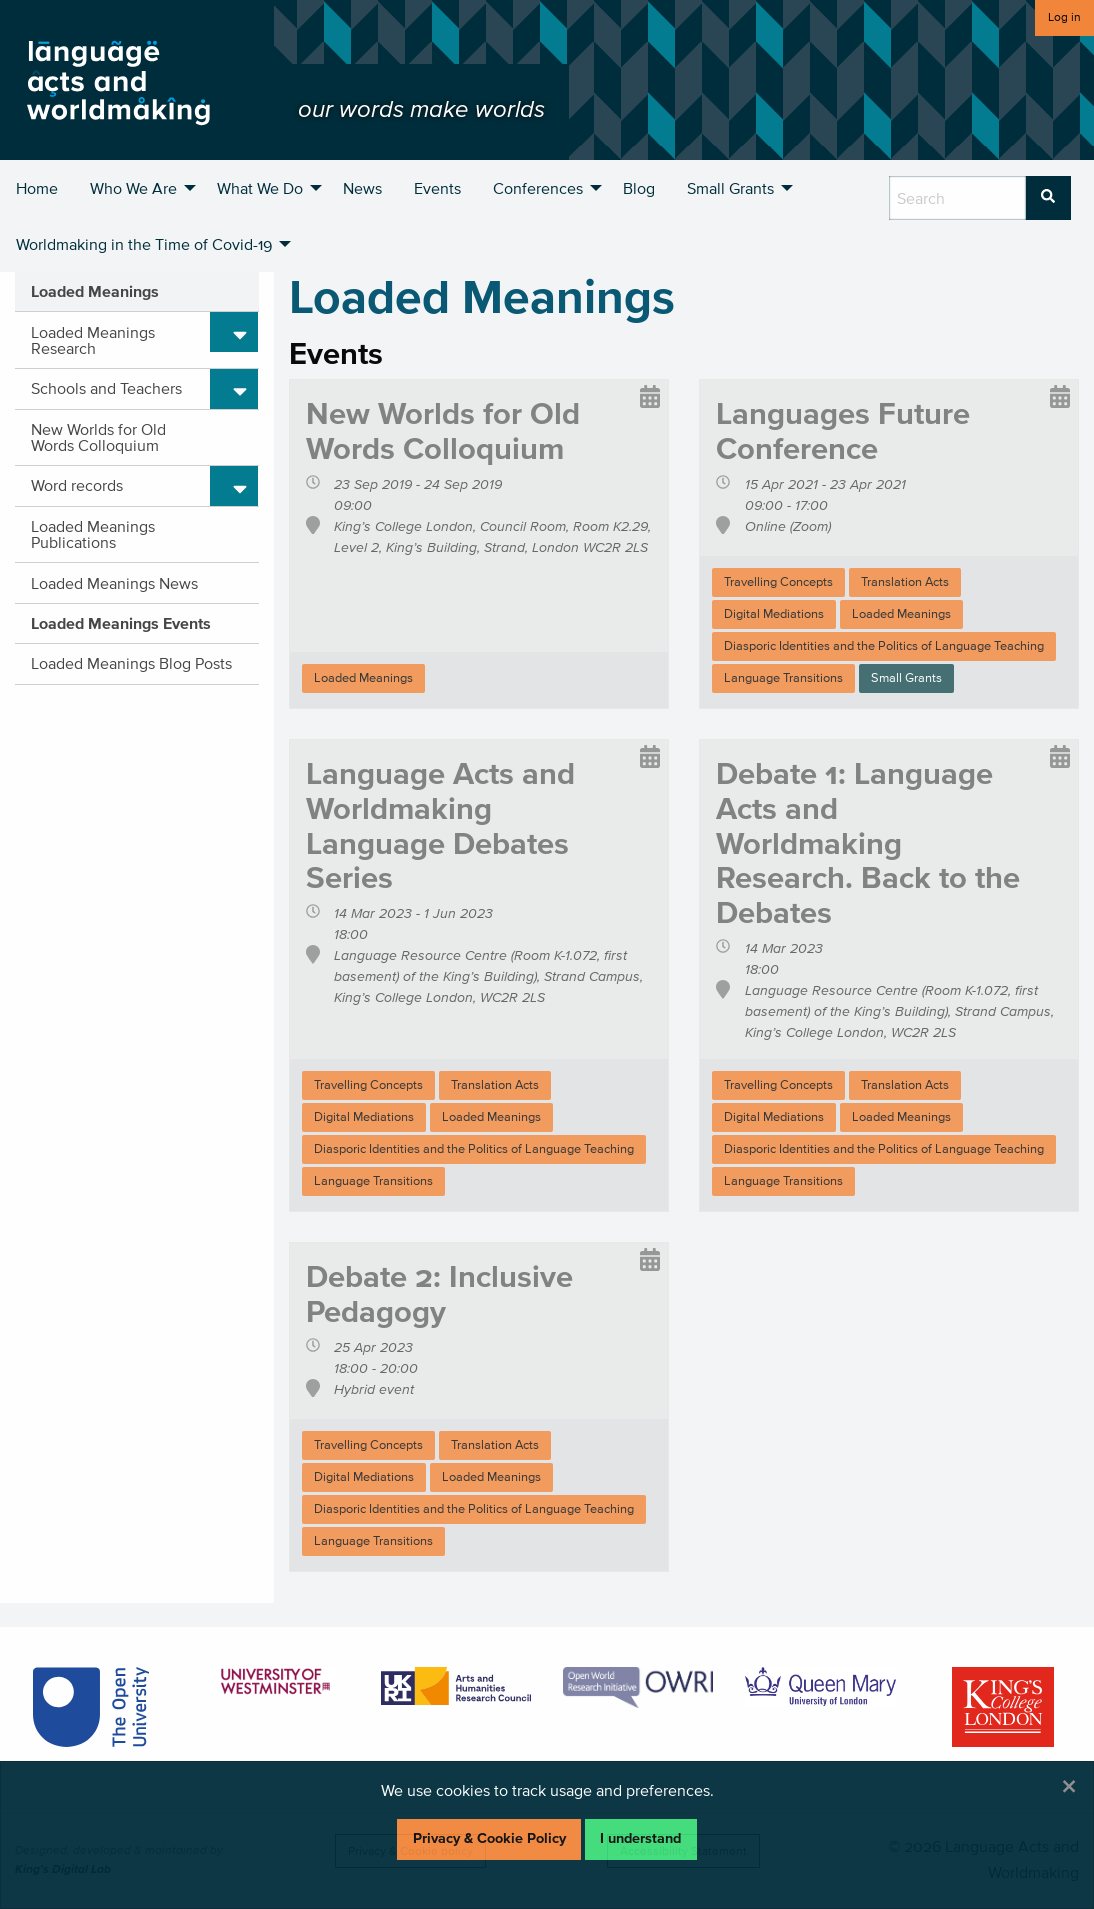 The width and height of the screenshot is (1094, 1909). I want to click on Diasporic Identities and the Politics of Language Teaching, so click(884, 645).